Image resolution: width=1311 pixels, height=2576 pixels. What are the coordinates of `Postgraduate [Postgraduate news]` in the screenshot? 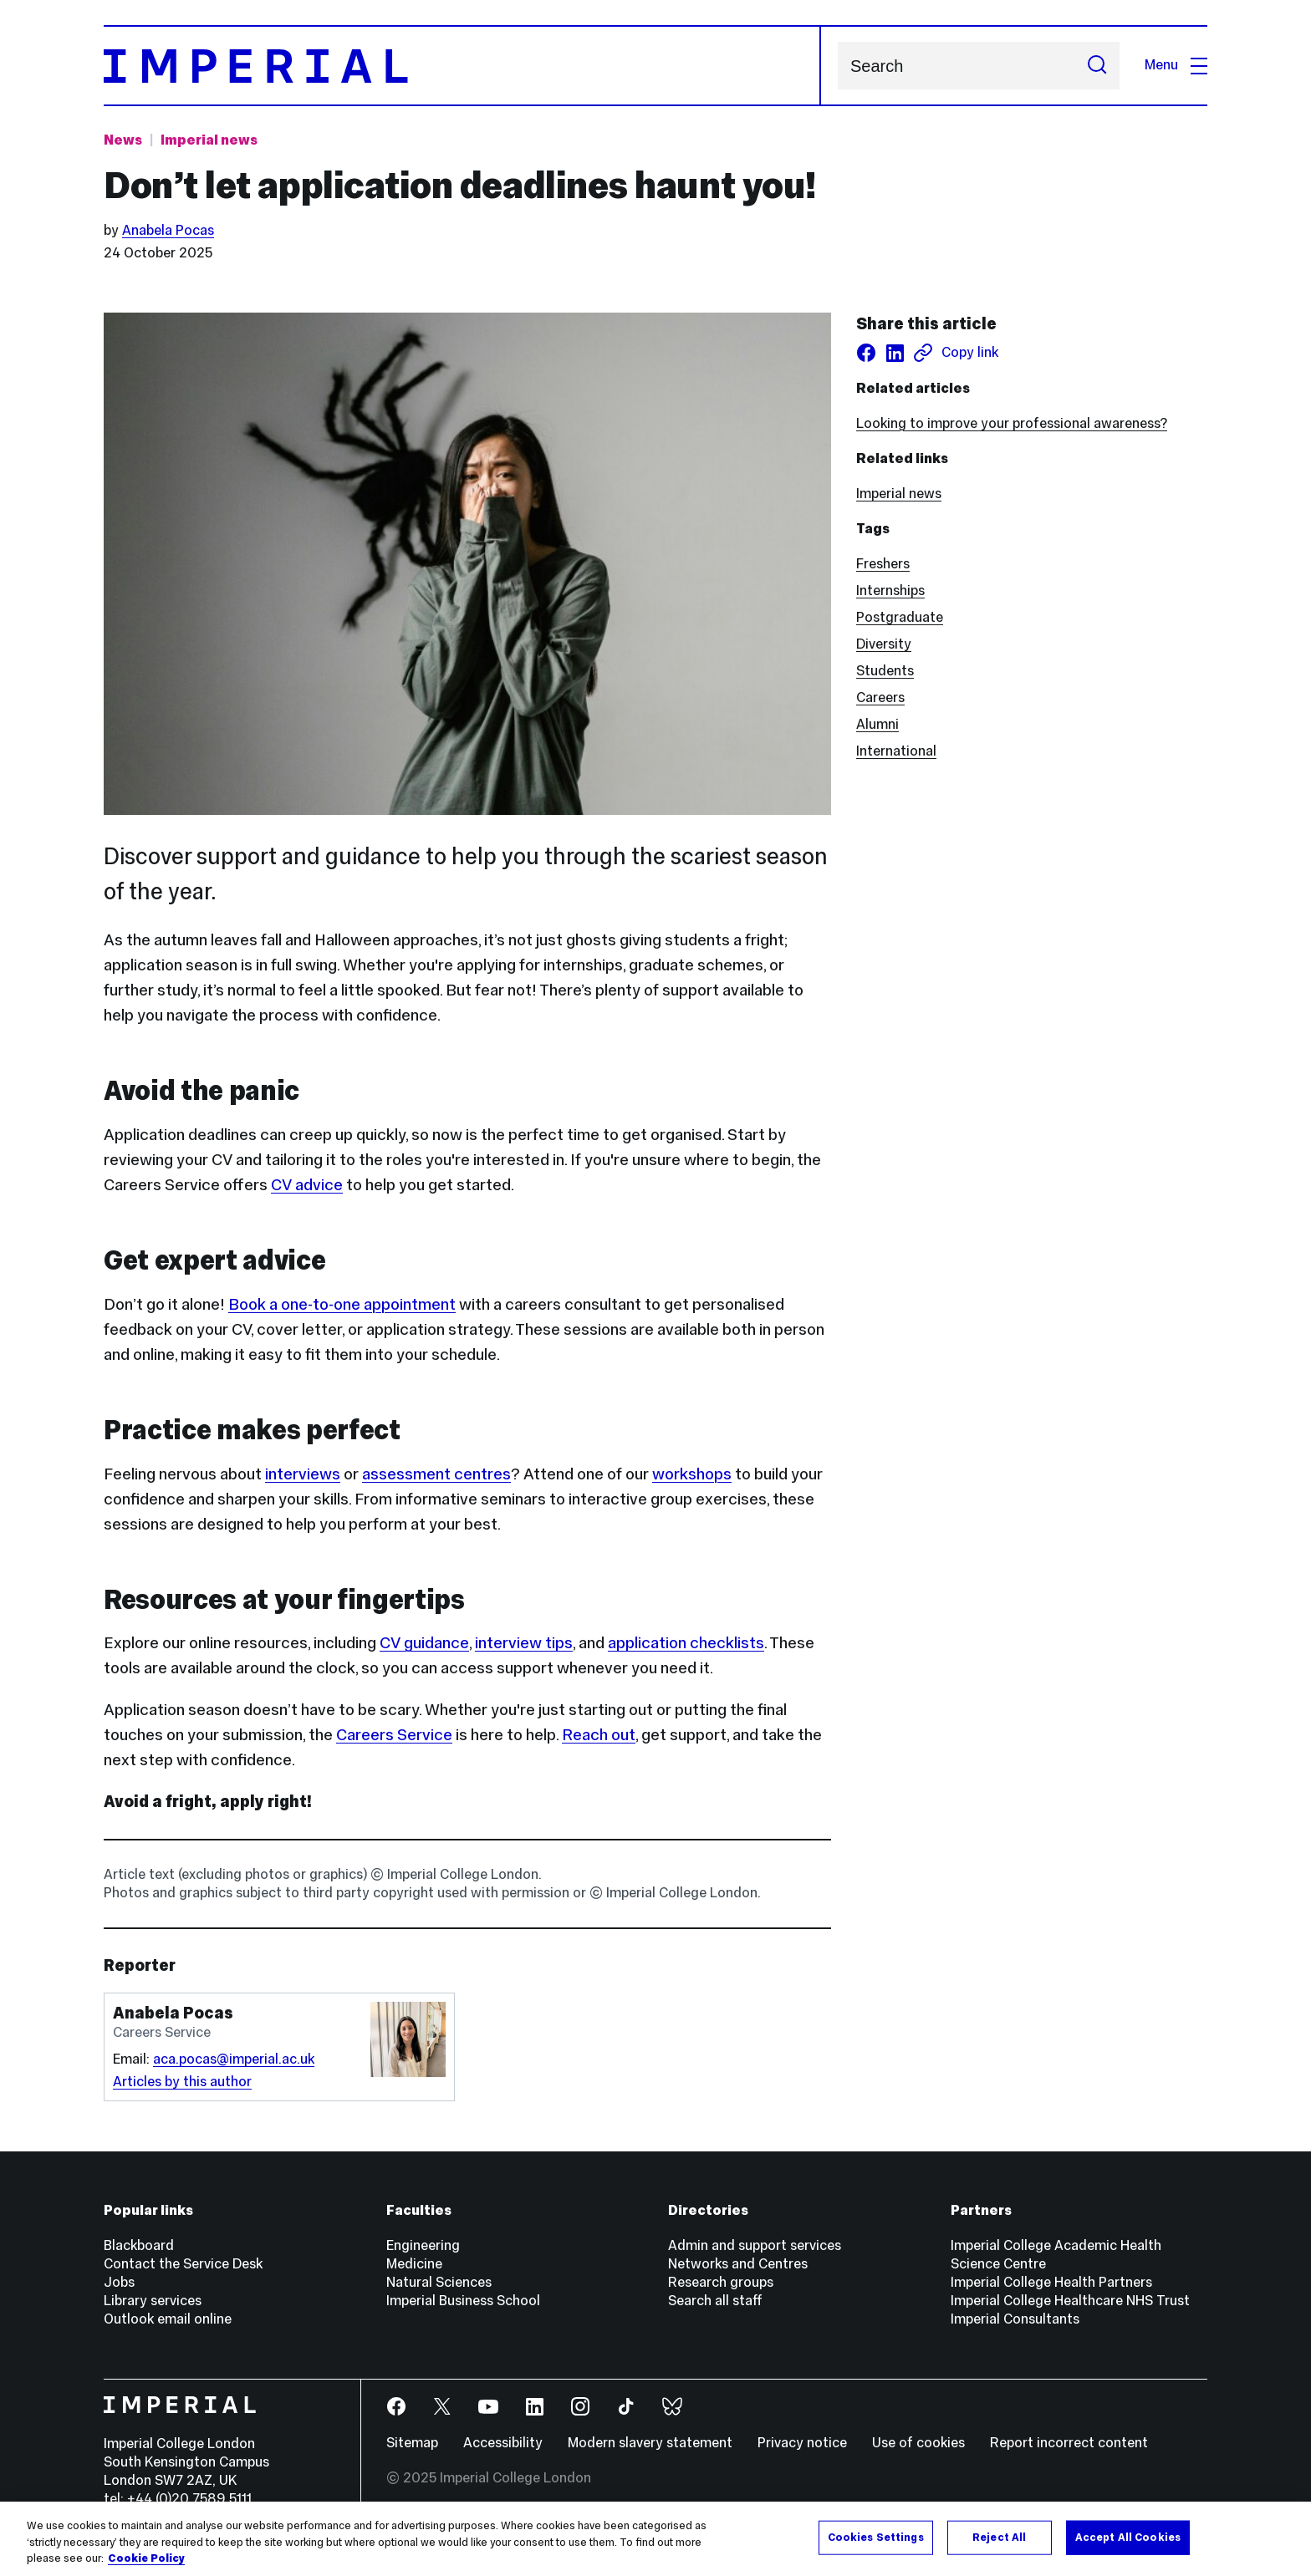 It's located at (899, 617).